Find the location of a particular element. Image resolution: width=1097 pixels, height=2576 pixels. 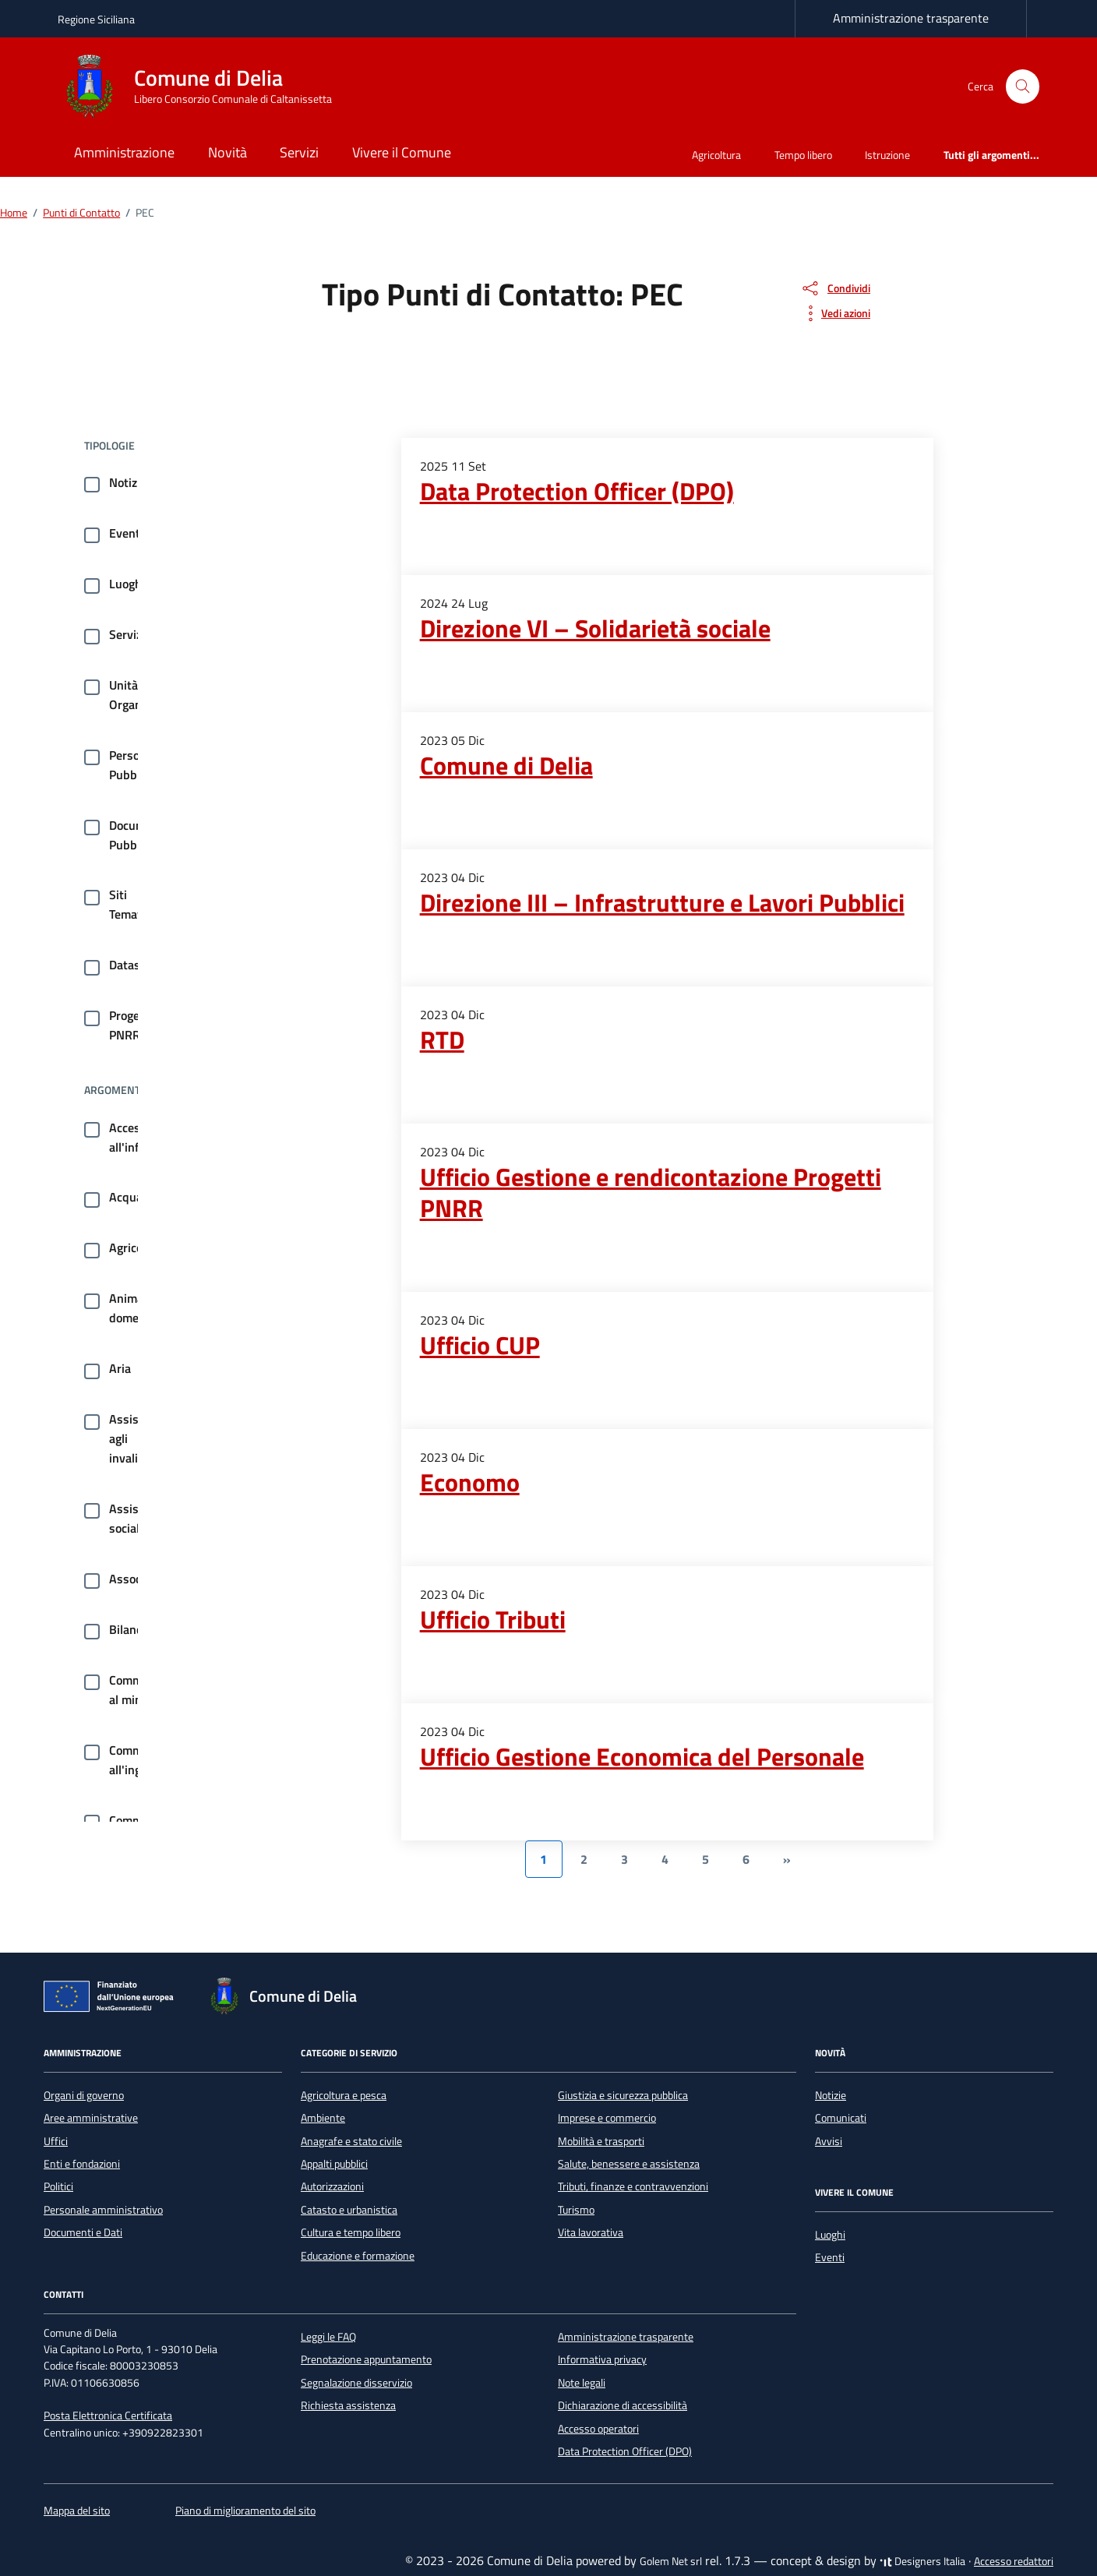

Bilancio is located at coordinates (130, 1629).